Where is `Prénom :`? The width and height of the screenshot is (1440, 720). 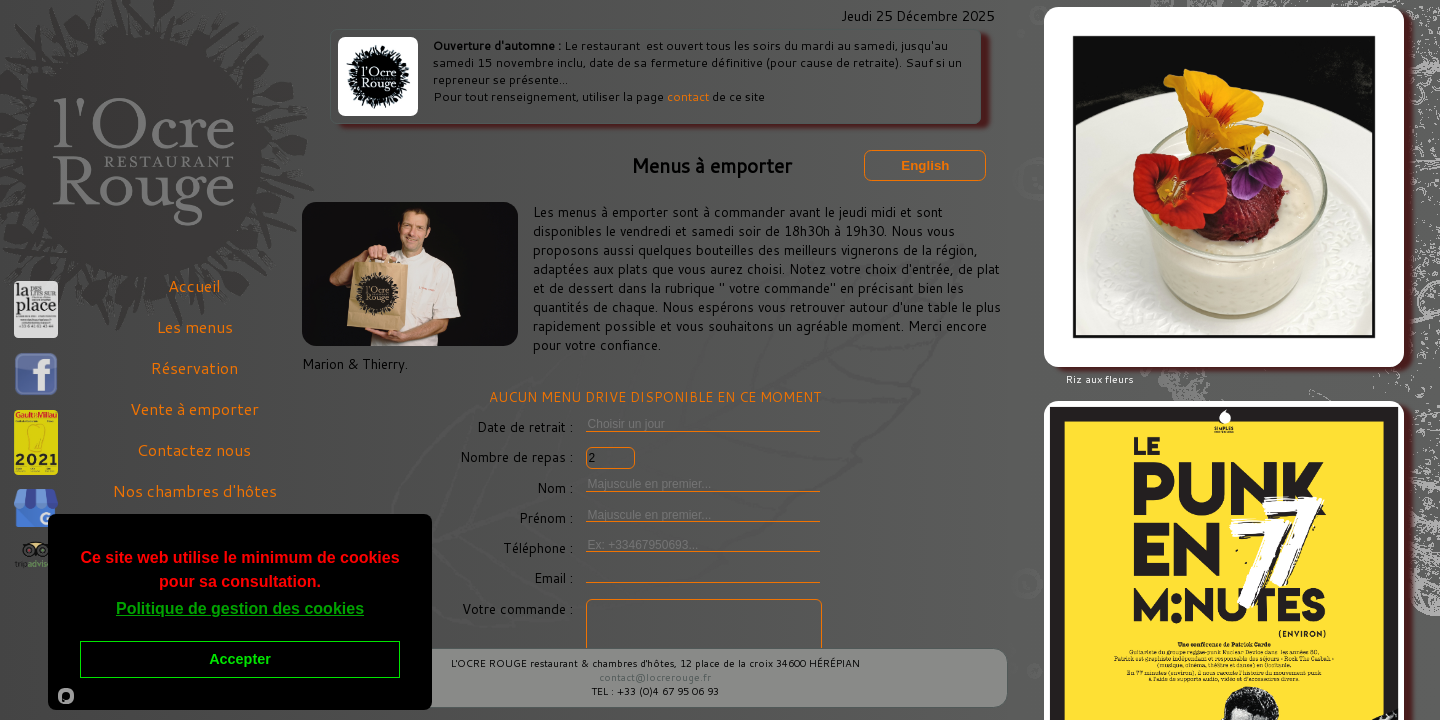 Prénom : is located at coordinates (548, 517).